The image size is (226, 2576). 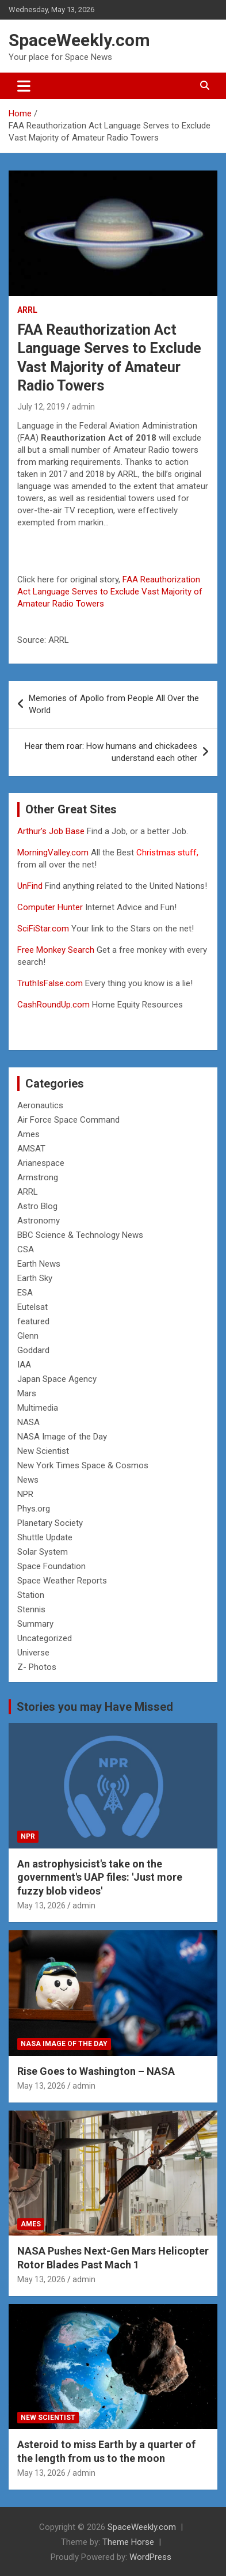 I want to click on Summary, so click(x=35, y=1624).